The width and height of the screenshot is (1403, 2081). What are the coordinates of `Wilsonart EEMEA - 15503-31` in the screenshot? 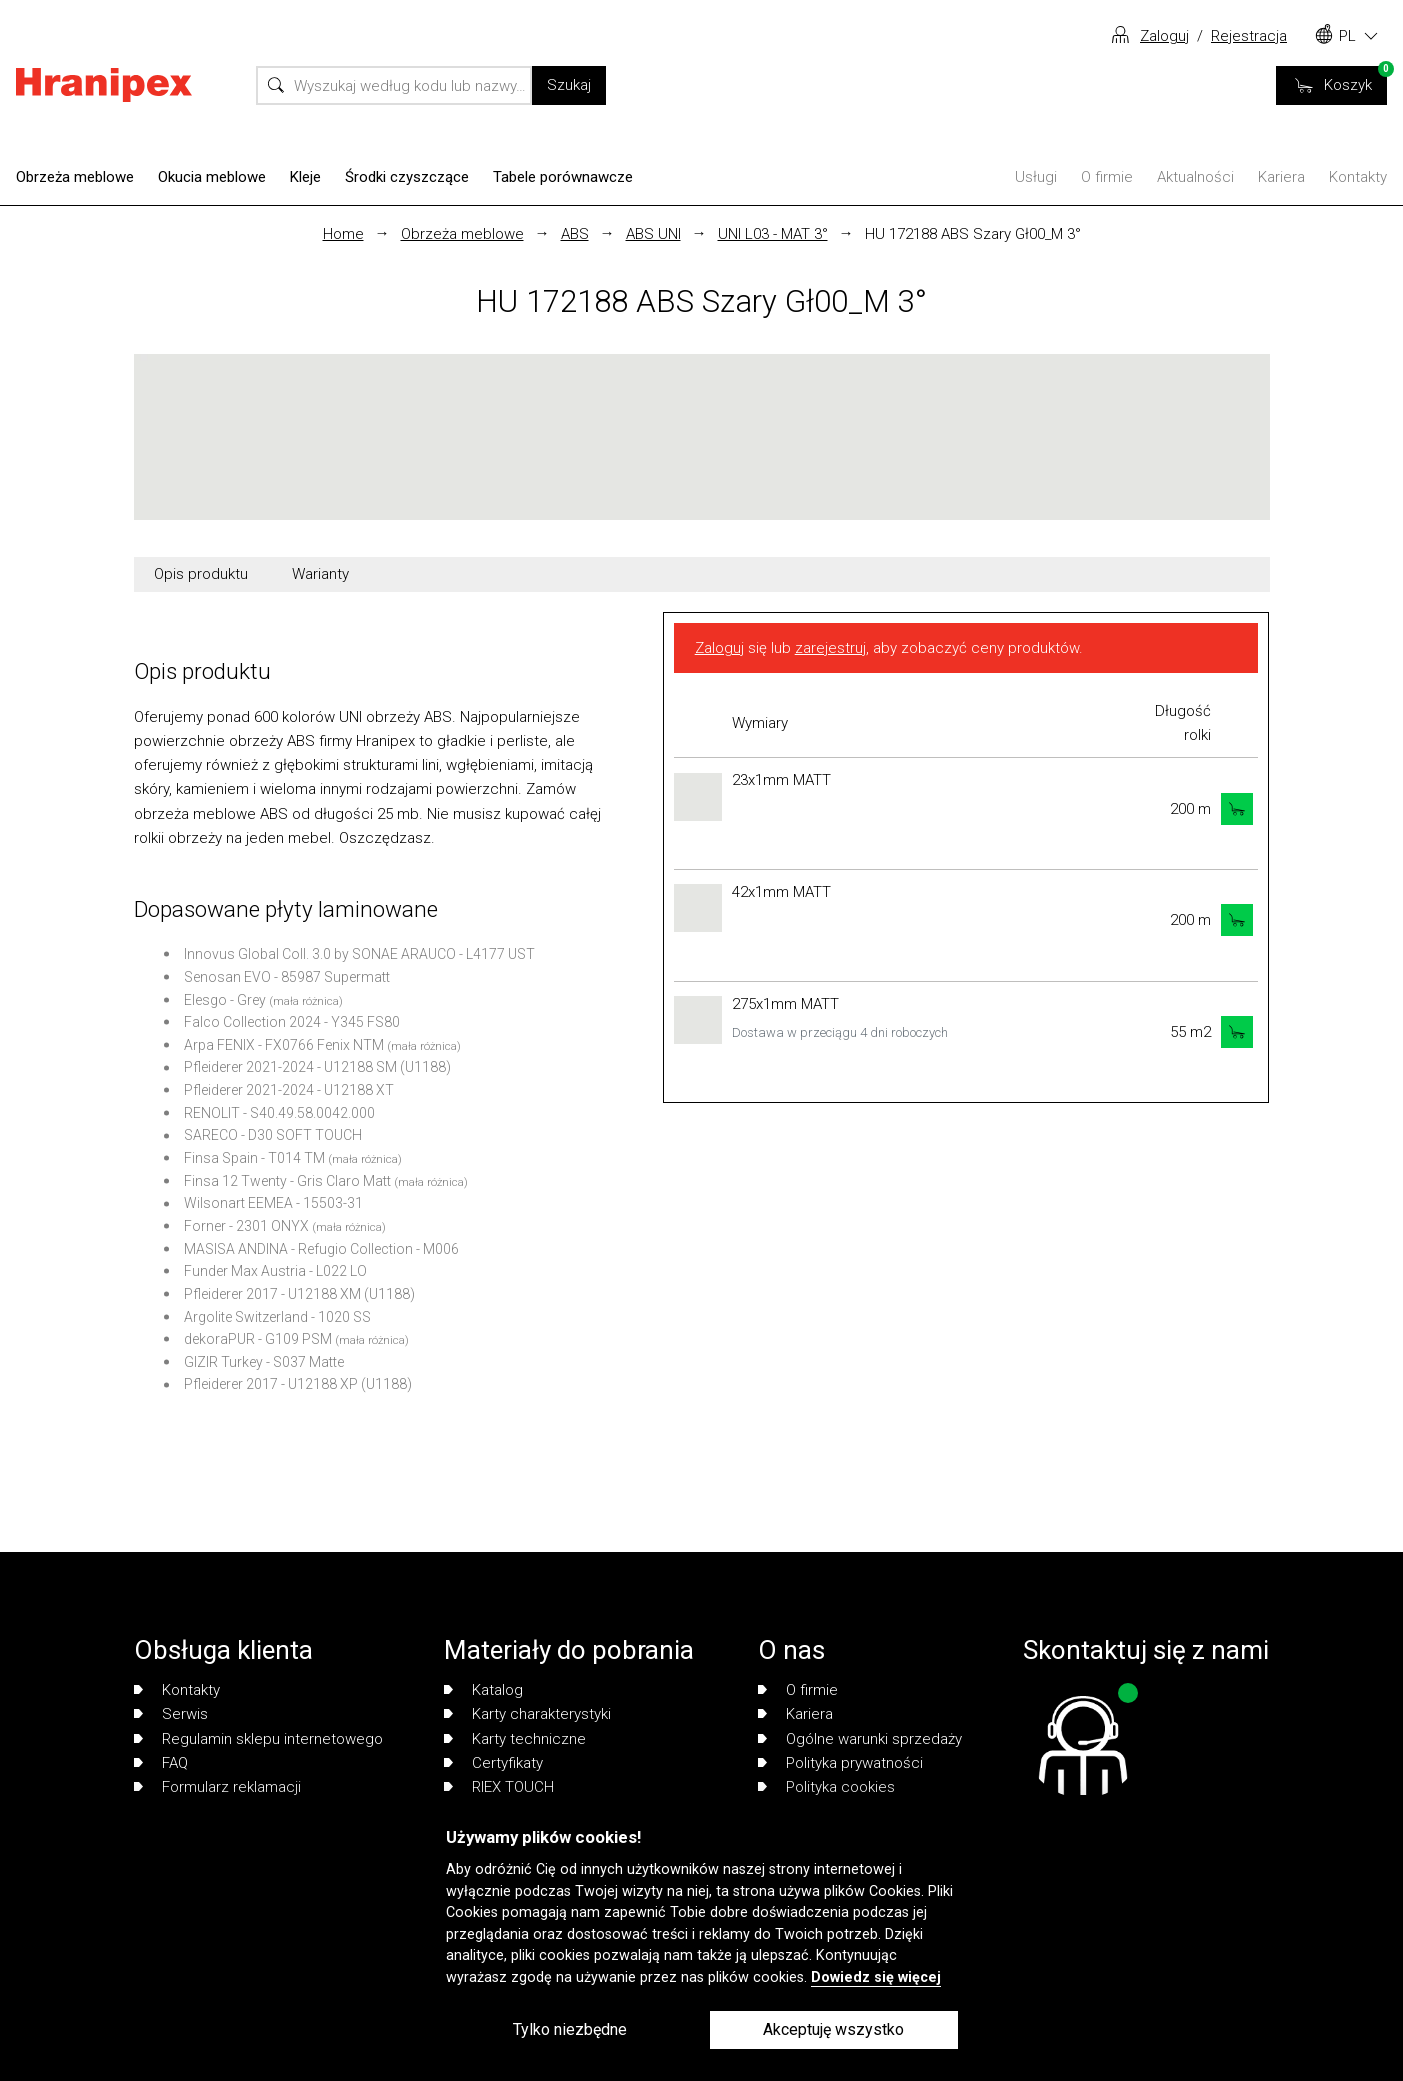 It's located at (273, 1203).